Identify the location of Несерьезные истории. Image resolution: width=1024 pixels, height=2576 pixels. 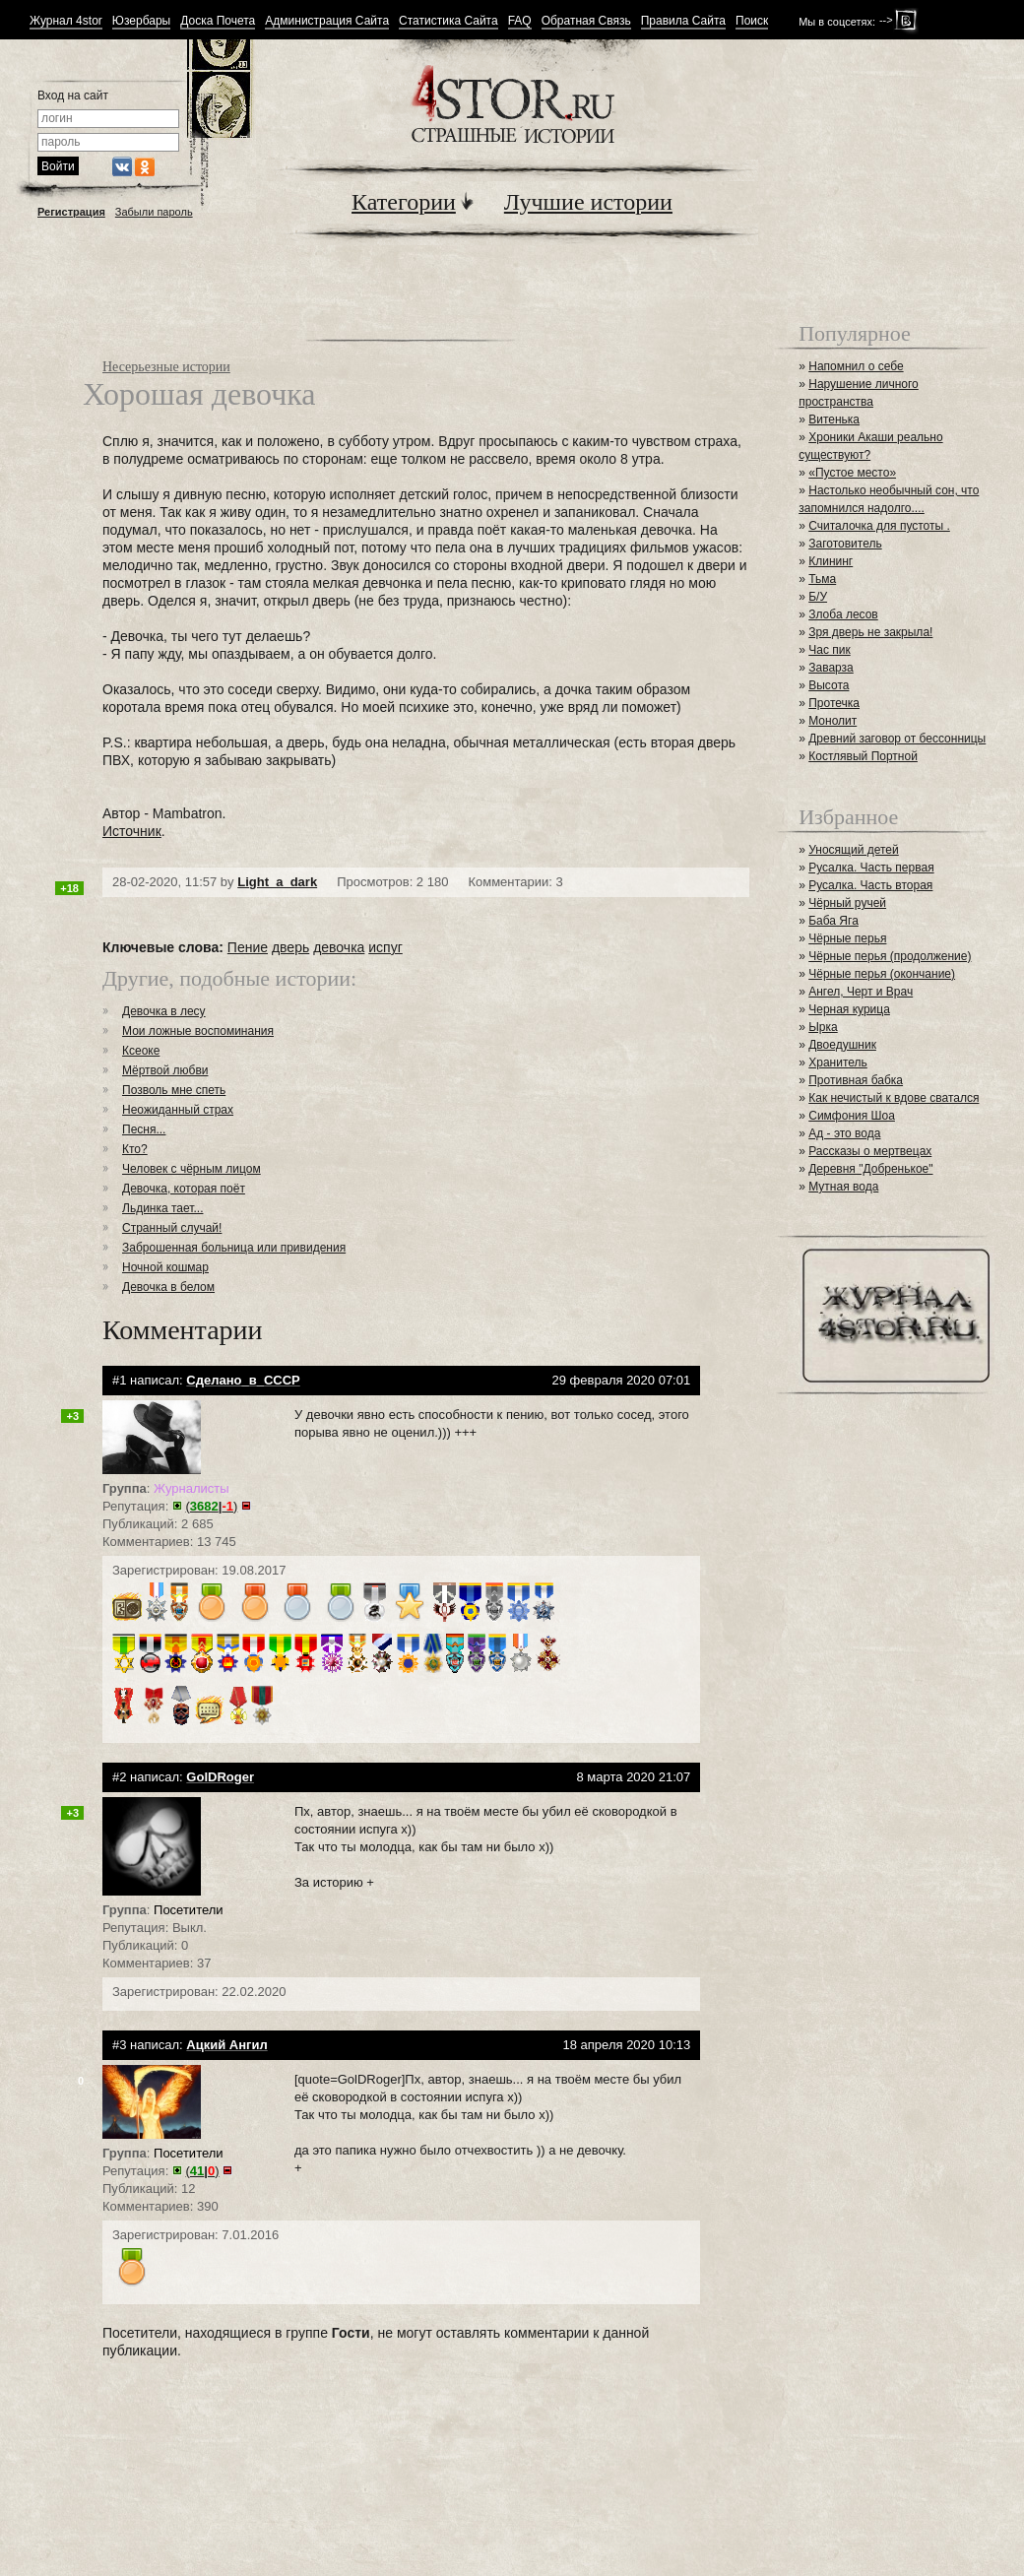
(166, 366).